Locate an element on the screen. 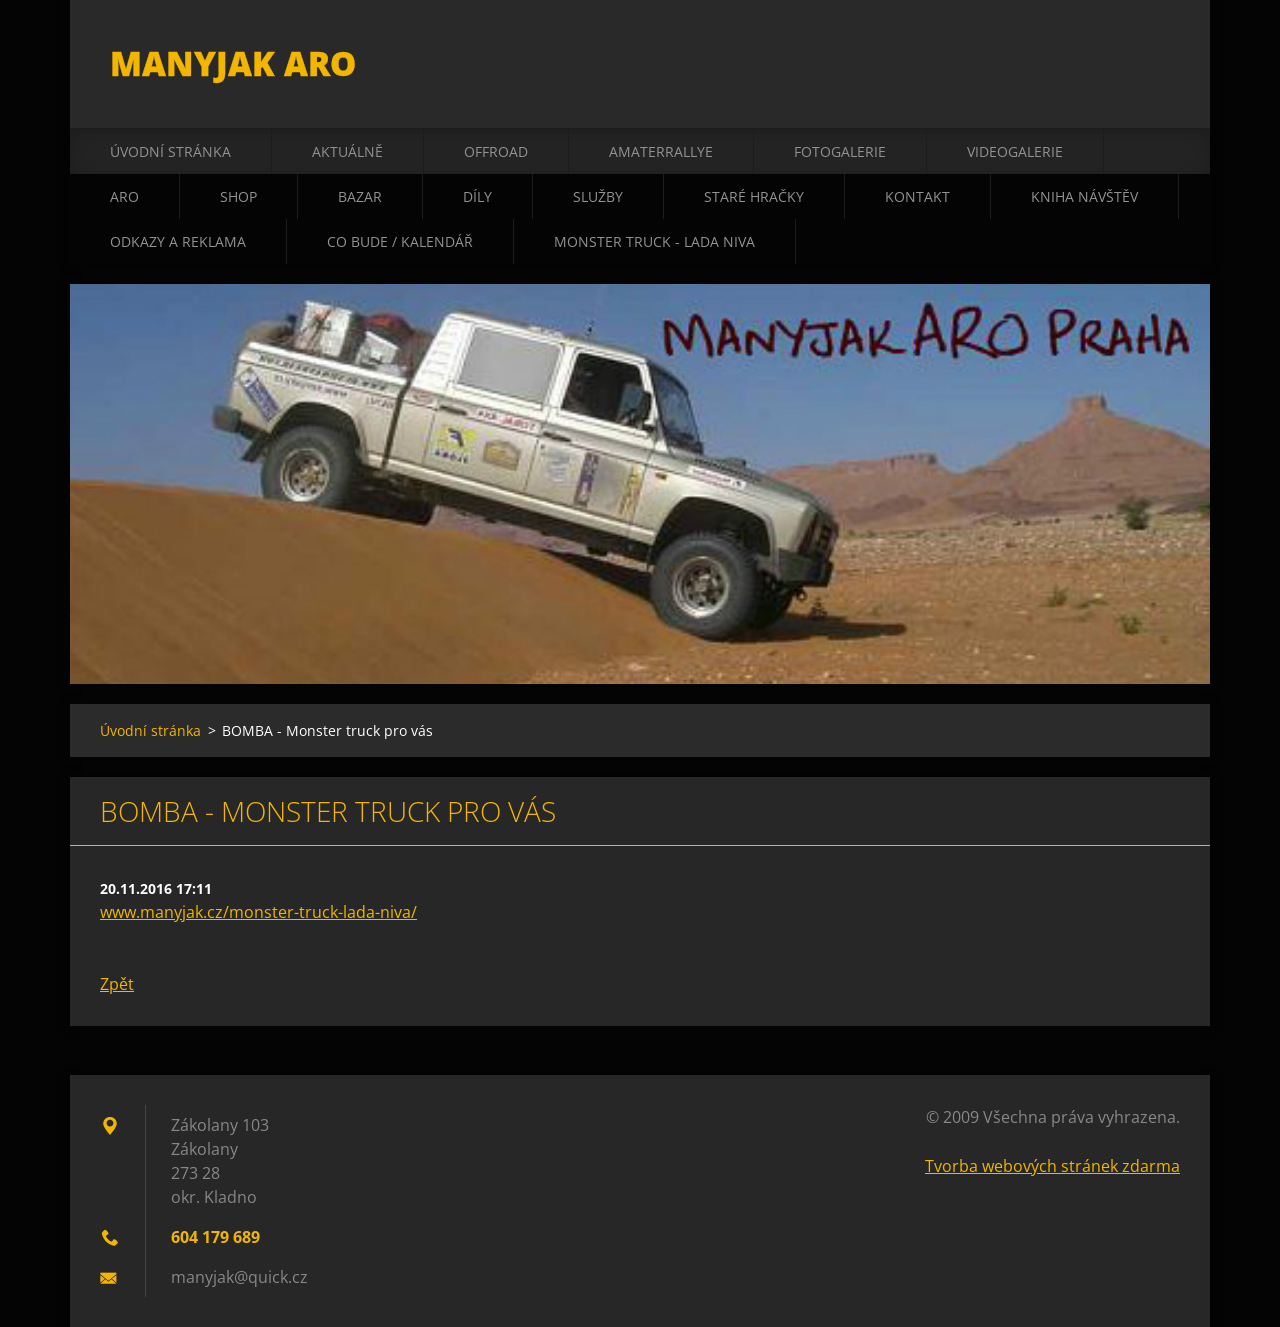  Úvodní stránka is located at coordinates (170, 151).